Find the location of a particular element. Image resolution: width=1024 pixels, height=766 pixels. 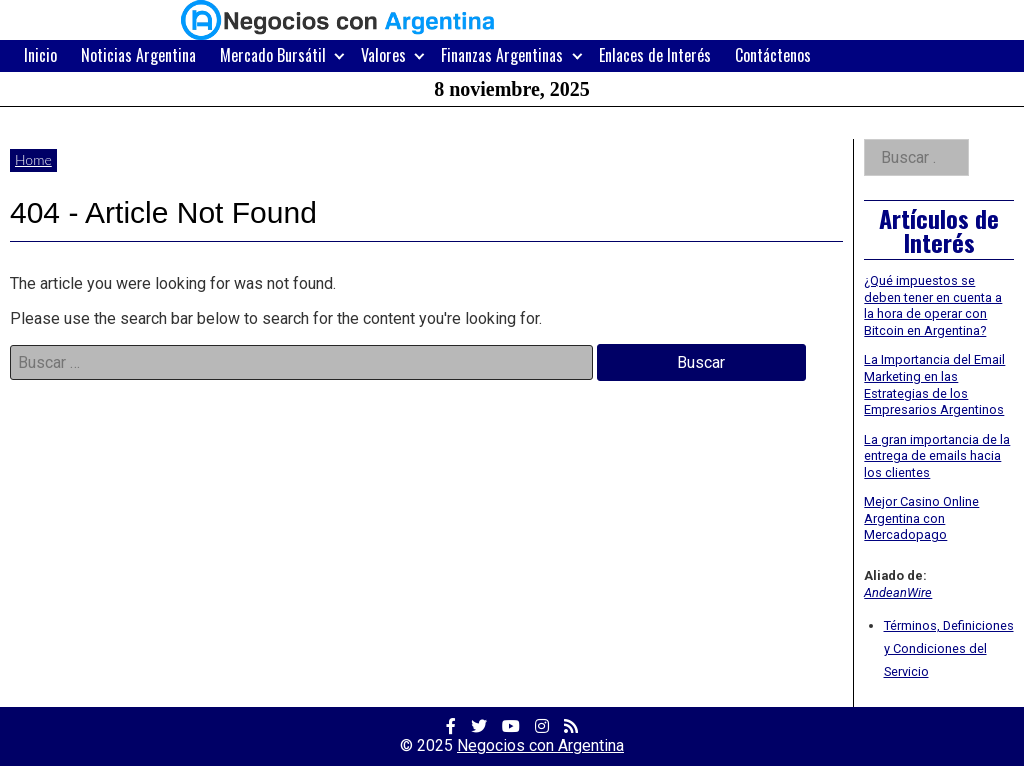

Negocios con Argentina is located at coordinates (540, 745).